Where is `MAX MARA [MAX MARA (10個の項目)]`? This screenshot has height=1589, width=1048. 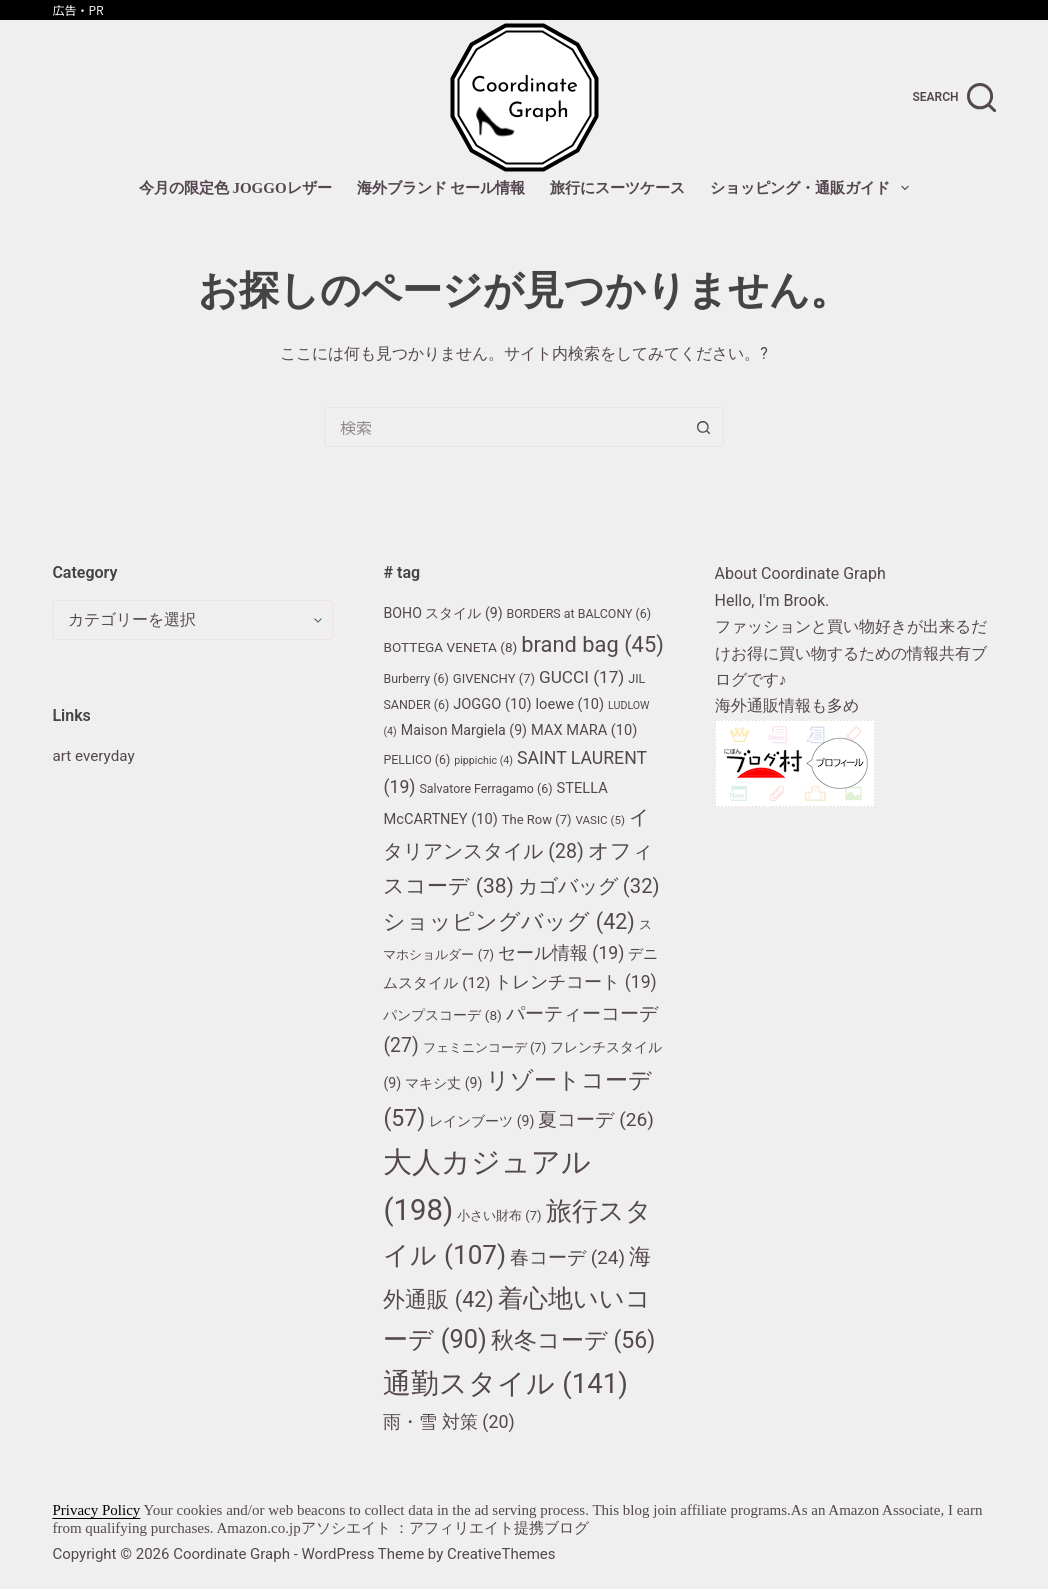 MAX MARA [MAX MARA (10個の項目)] is located at coordinates (584, 730).